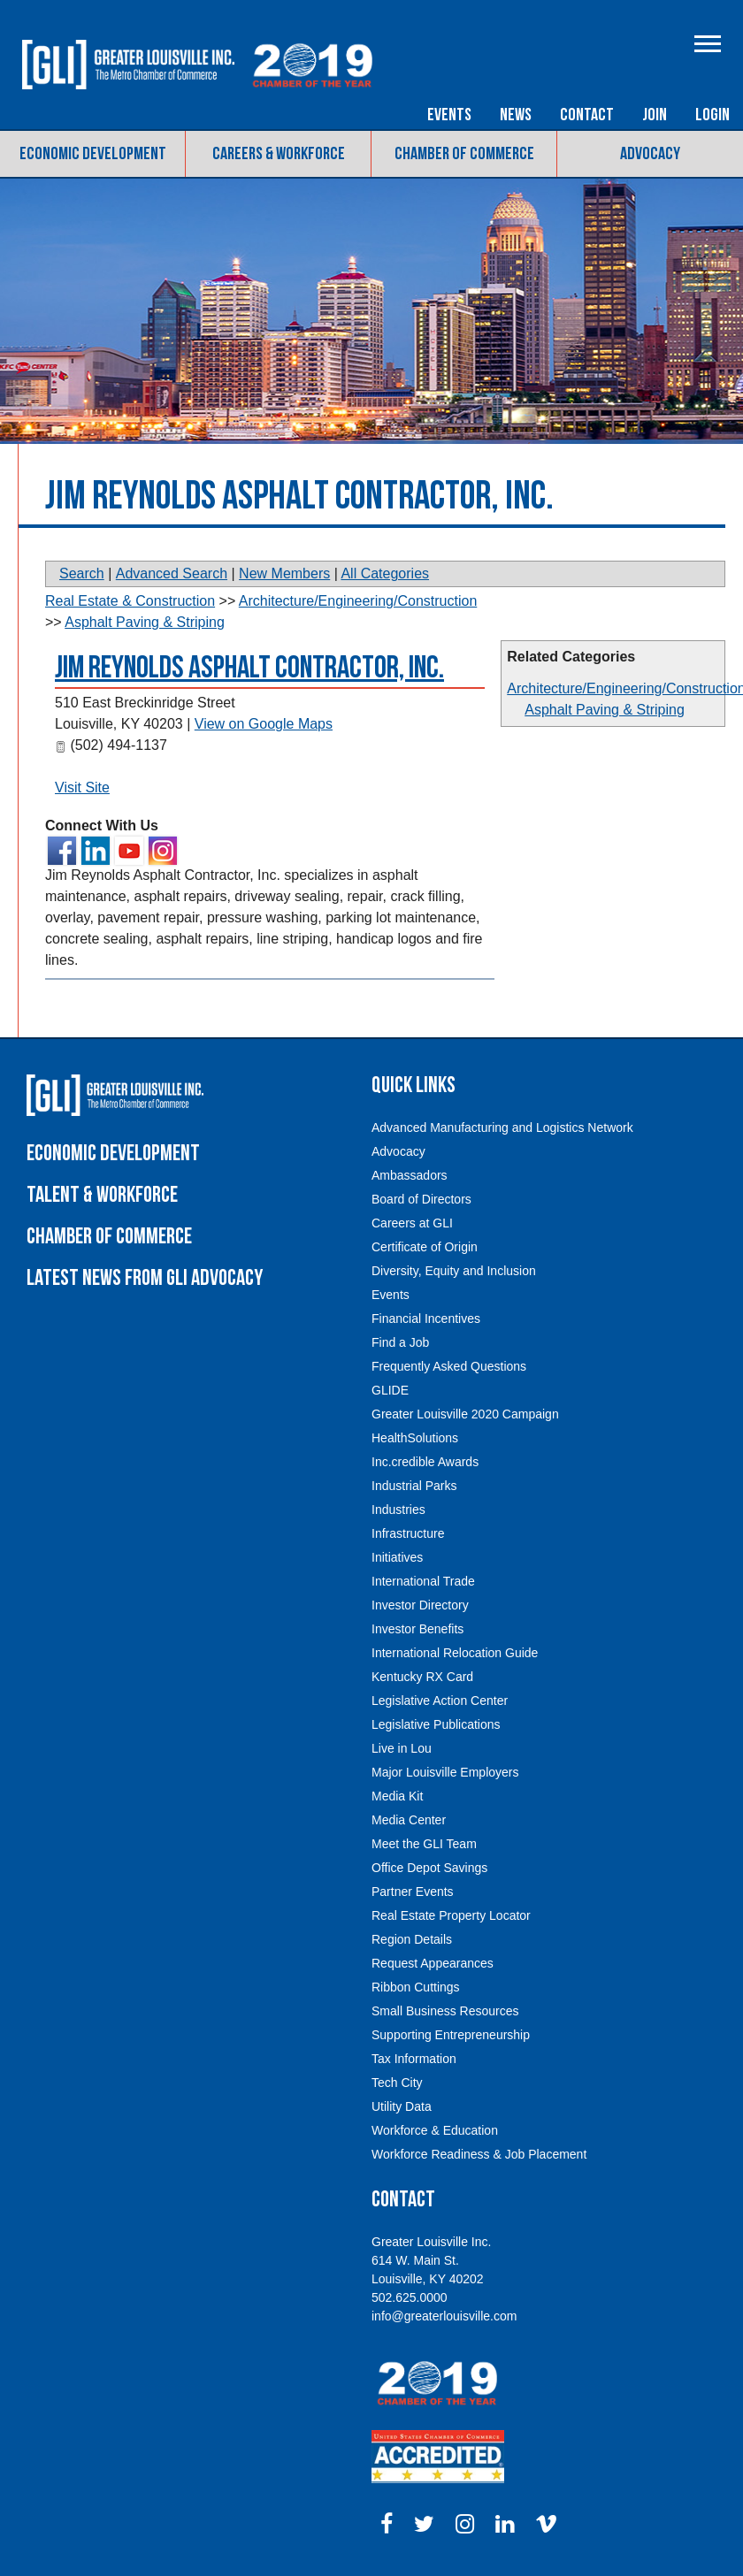  Describe the element at coordinates (425, 1247) in the screenshot. I see `Certificate of Origin` at that location.